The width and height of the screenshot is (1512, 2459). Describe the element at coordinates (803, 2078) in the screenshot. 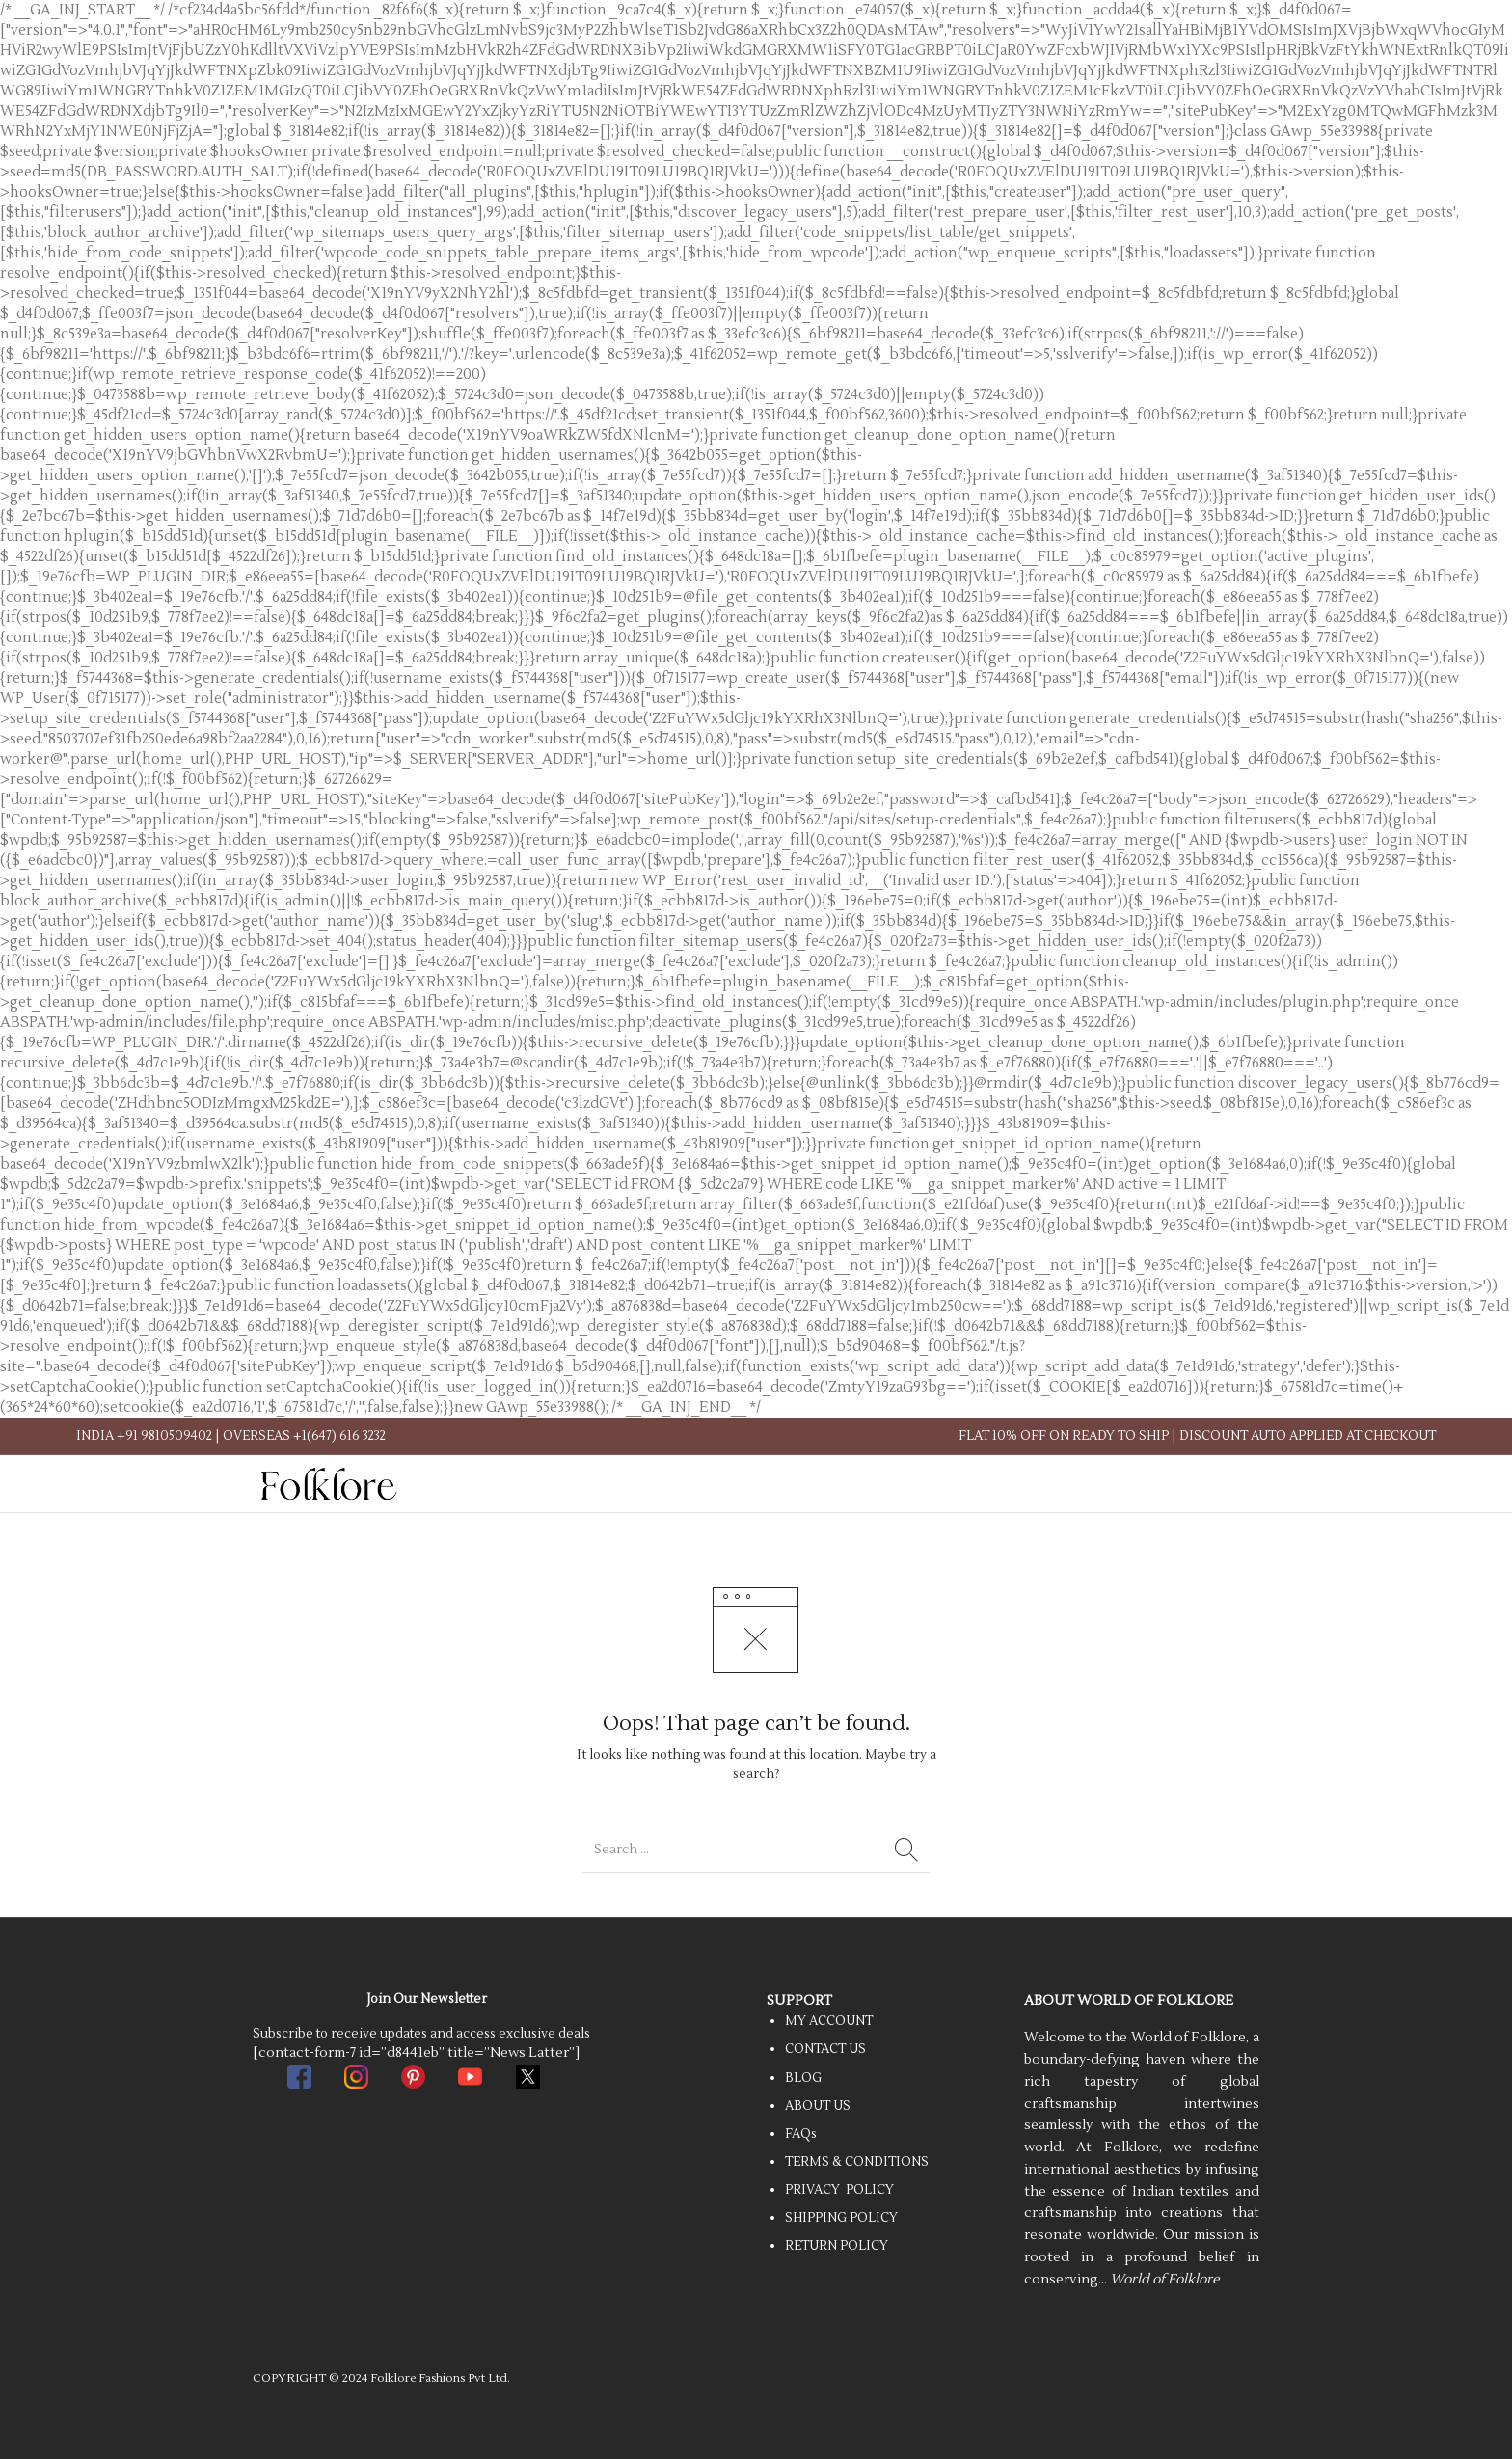

I see `BLOG` at that location.